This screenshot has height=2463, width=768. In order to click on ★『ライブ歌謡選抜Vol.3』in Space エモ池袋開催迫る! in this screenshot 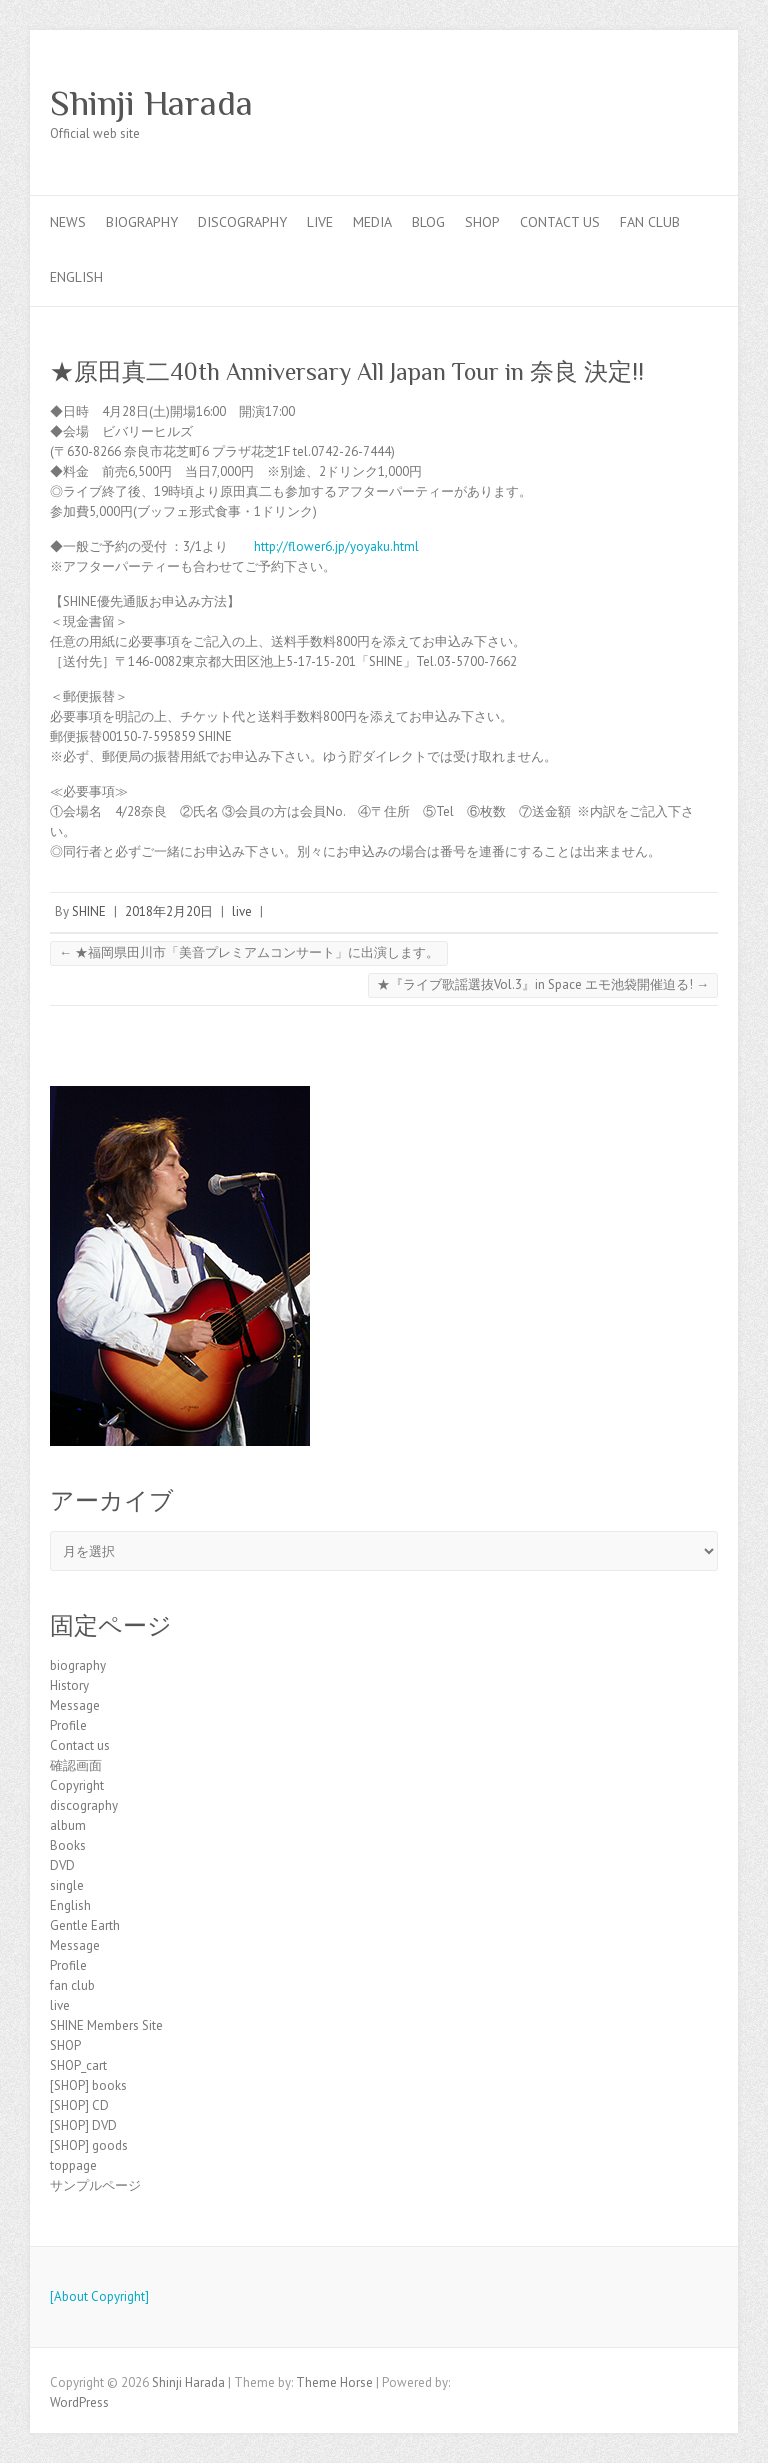, I will do `click(543, 984)`.